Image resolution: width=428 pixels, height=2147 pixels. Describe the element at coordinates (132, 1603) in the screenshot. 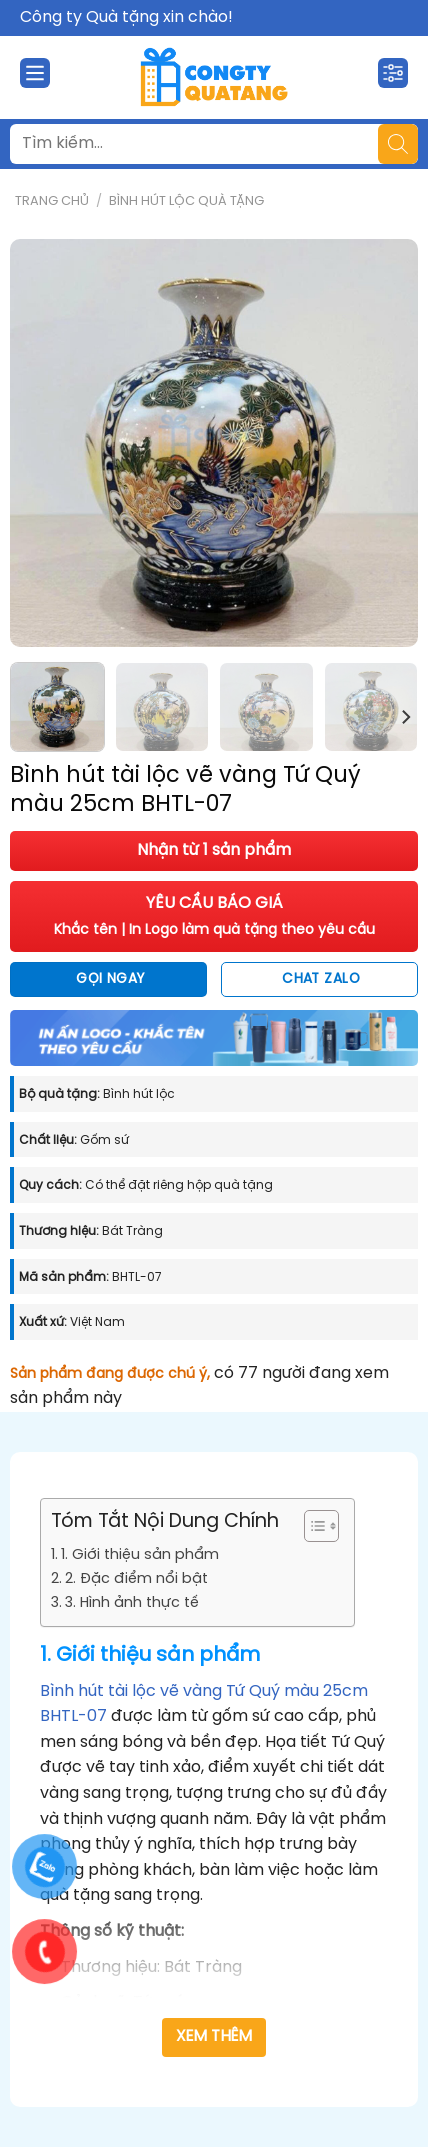

I see `3. Hình ảnh thực tế` at that location.